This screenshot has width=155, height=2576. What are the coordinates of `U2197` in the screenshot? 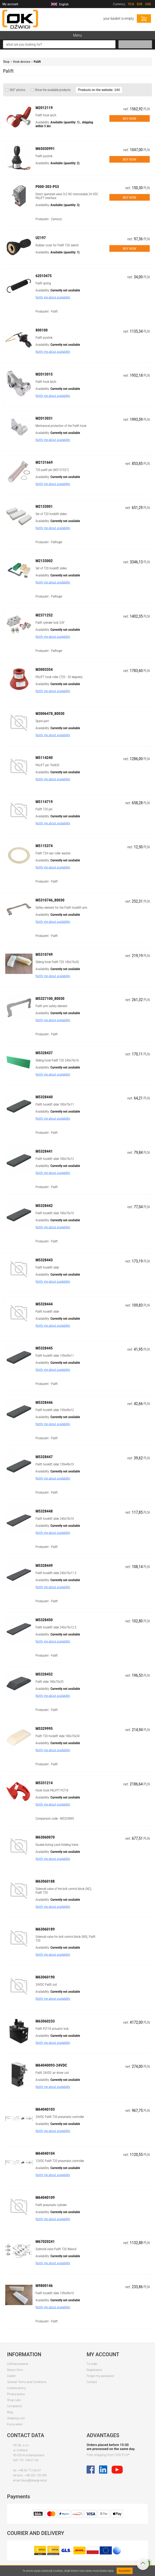 It's located at (41, 237).